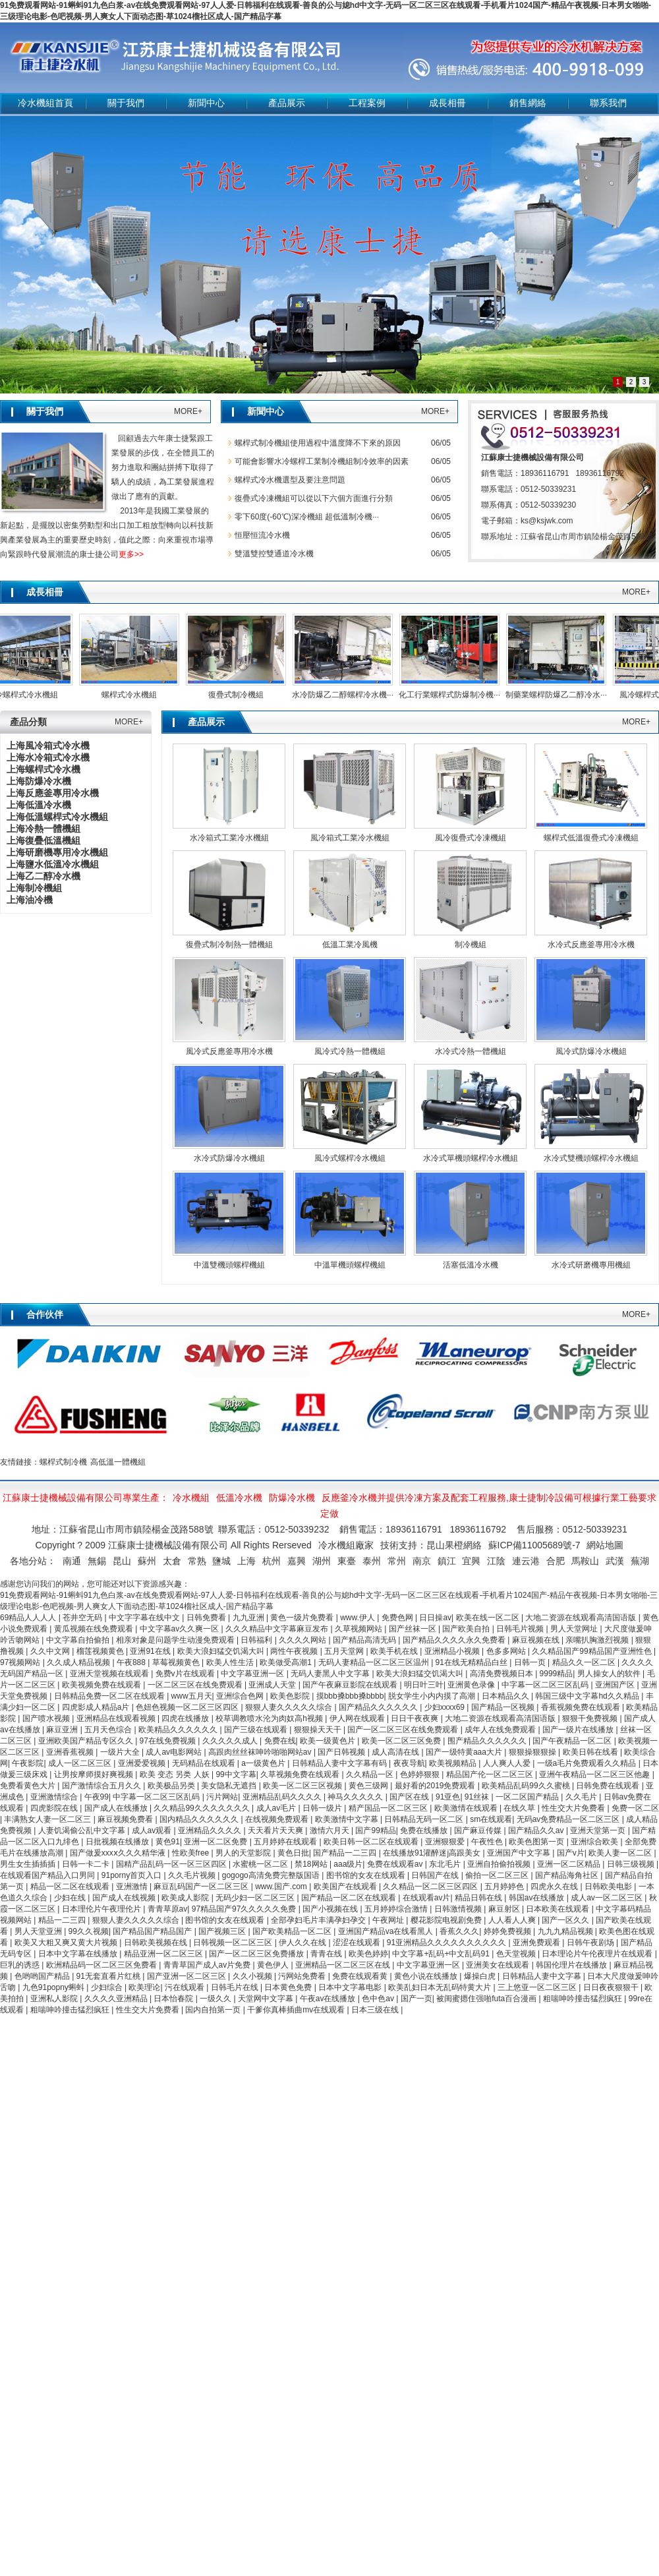 The height and width of the screenshot is (2576, 659). What do you see at coordinates (357, 1942) in the screenshot?
I see `涩涩在线观看` at bounding box center [357, 1942].